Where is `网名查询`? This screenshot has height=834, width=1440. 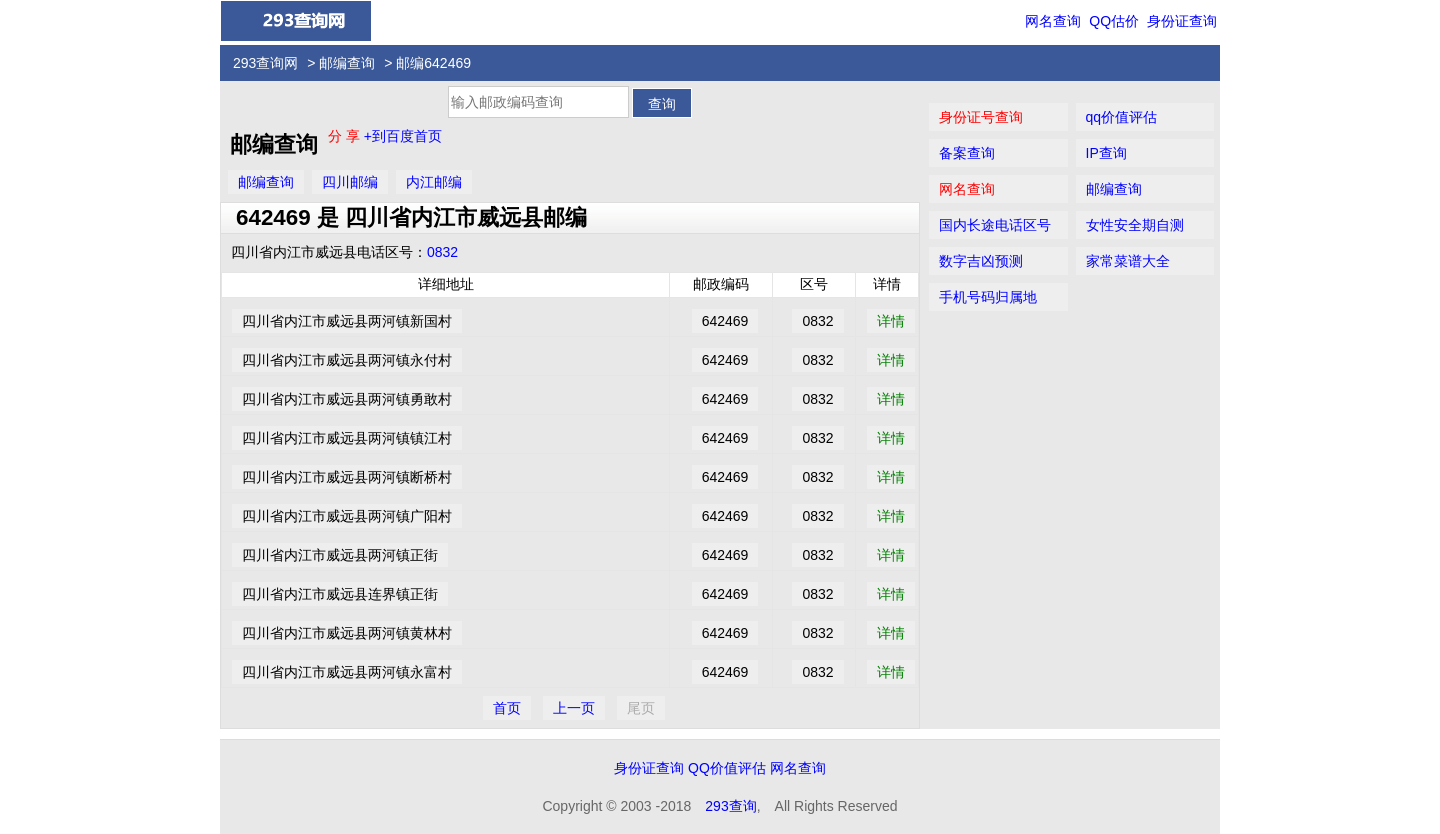
网名查询 is located at coordinates (1053, 21).